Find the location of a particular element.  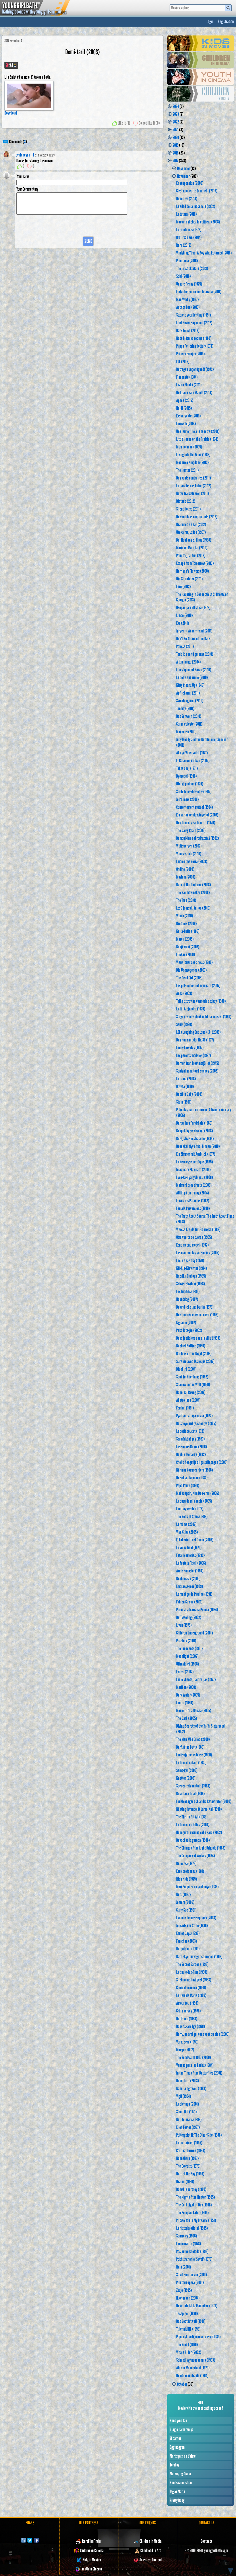

La ciénaga (2001) is located at coordinates (187, 2104).